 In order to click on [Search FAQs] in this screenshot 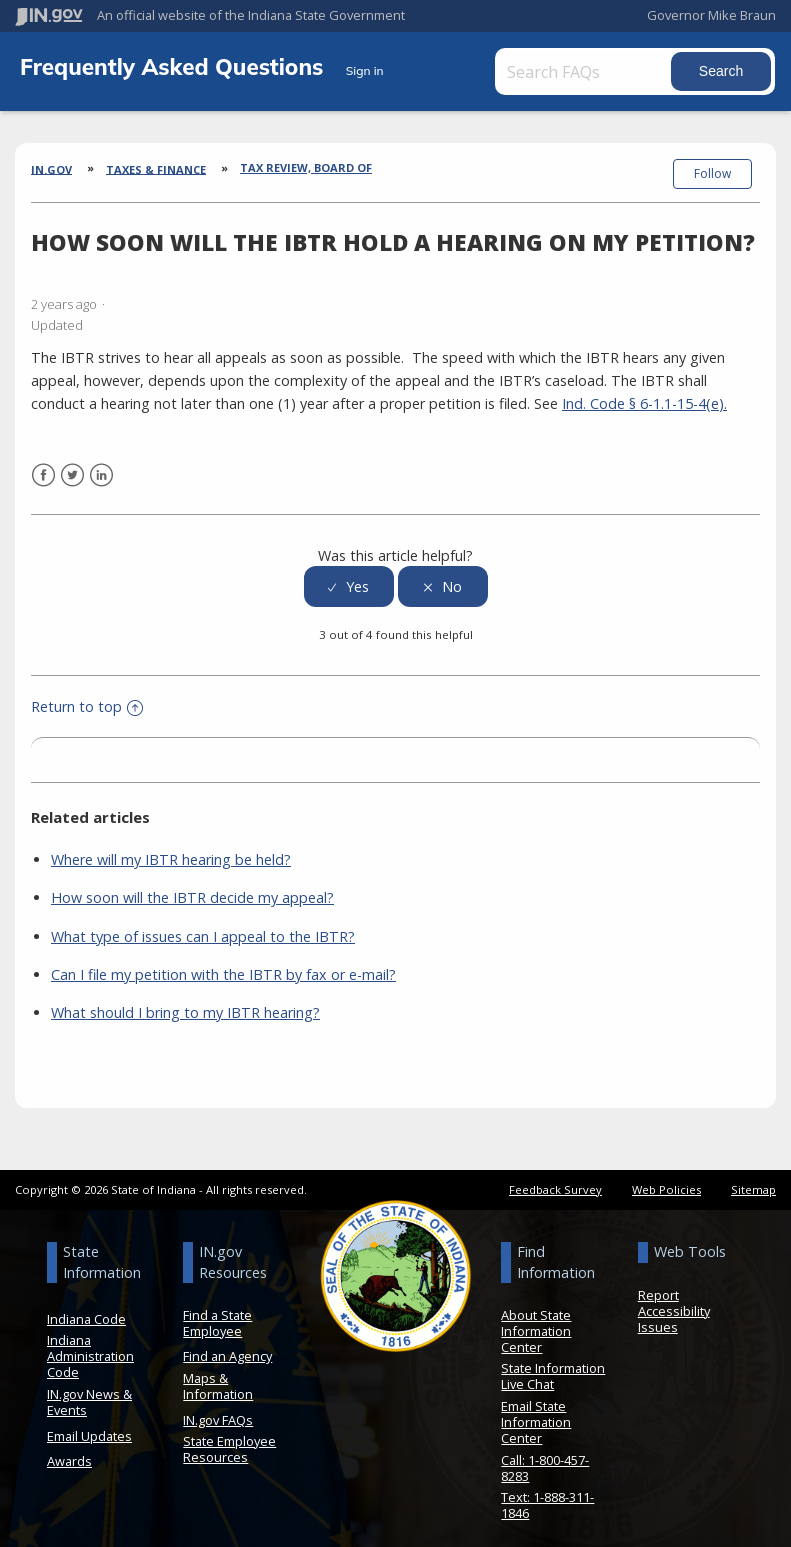, I will do `click(606, 71)`.